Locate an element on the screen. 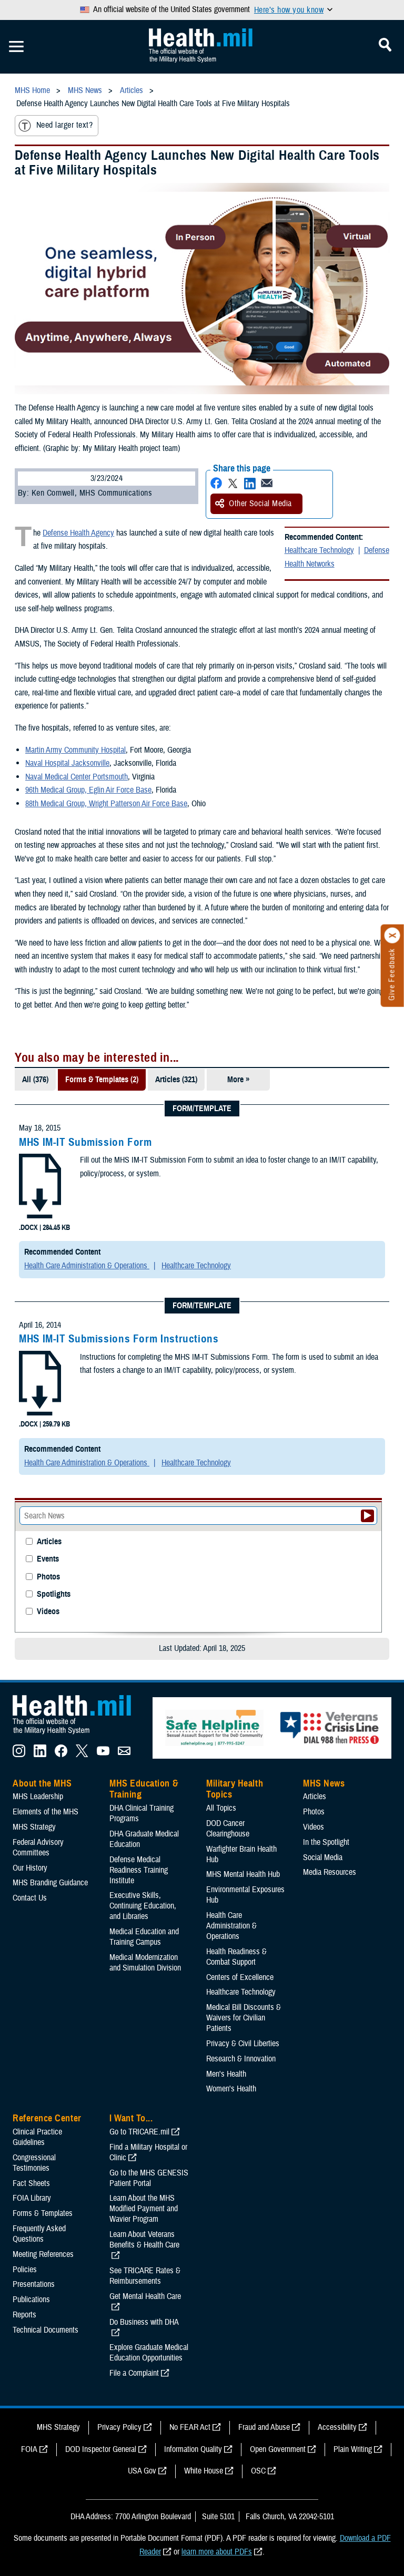 This screenshot has width=404, height=2576. MHS Mental Health Hub is located at coordinates (243, 1874).